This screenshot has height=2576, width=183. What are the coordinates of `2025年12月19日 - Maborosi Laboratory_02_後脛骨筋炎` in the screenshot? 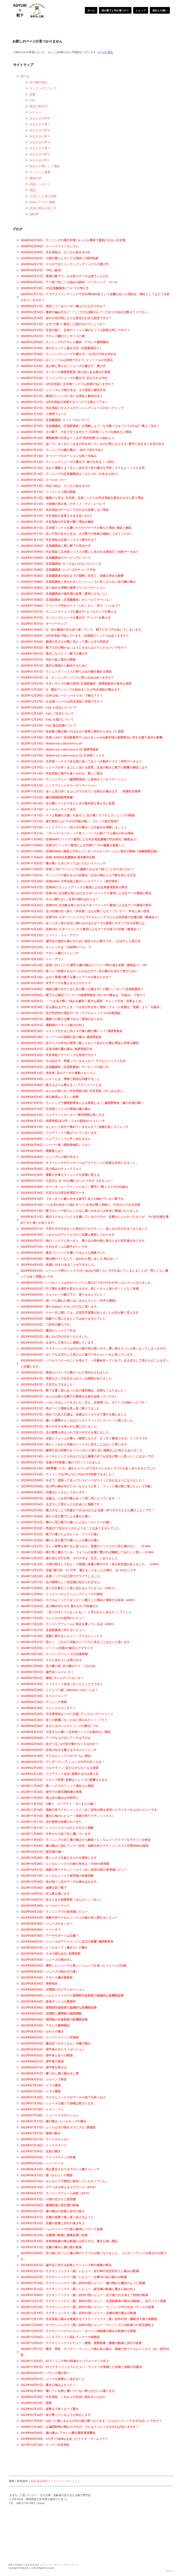 It's located at (59, 749).